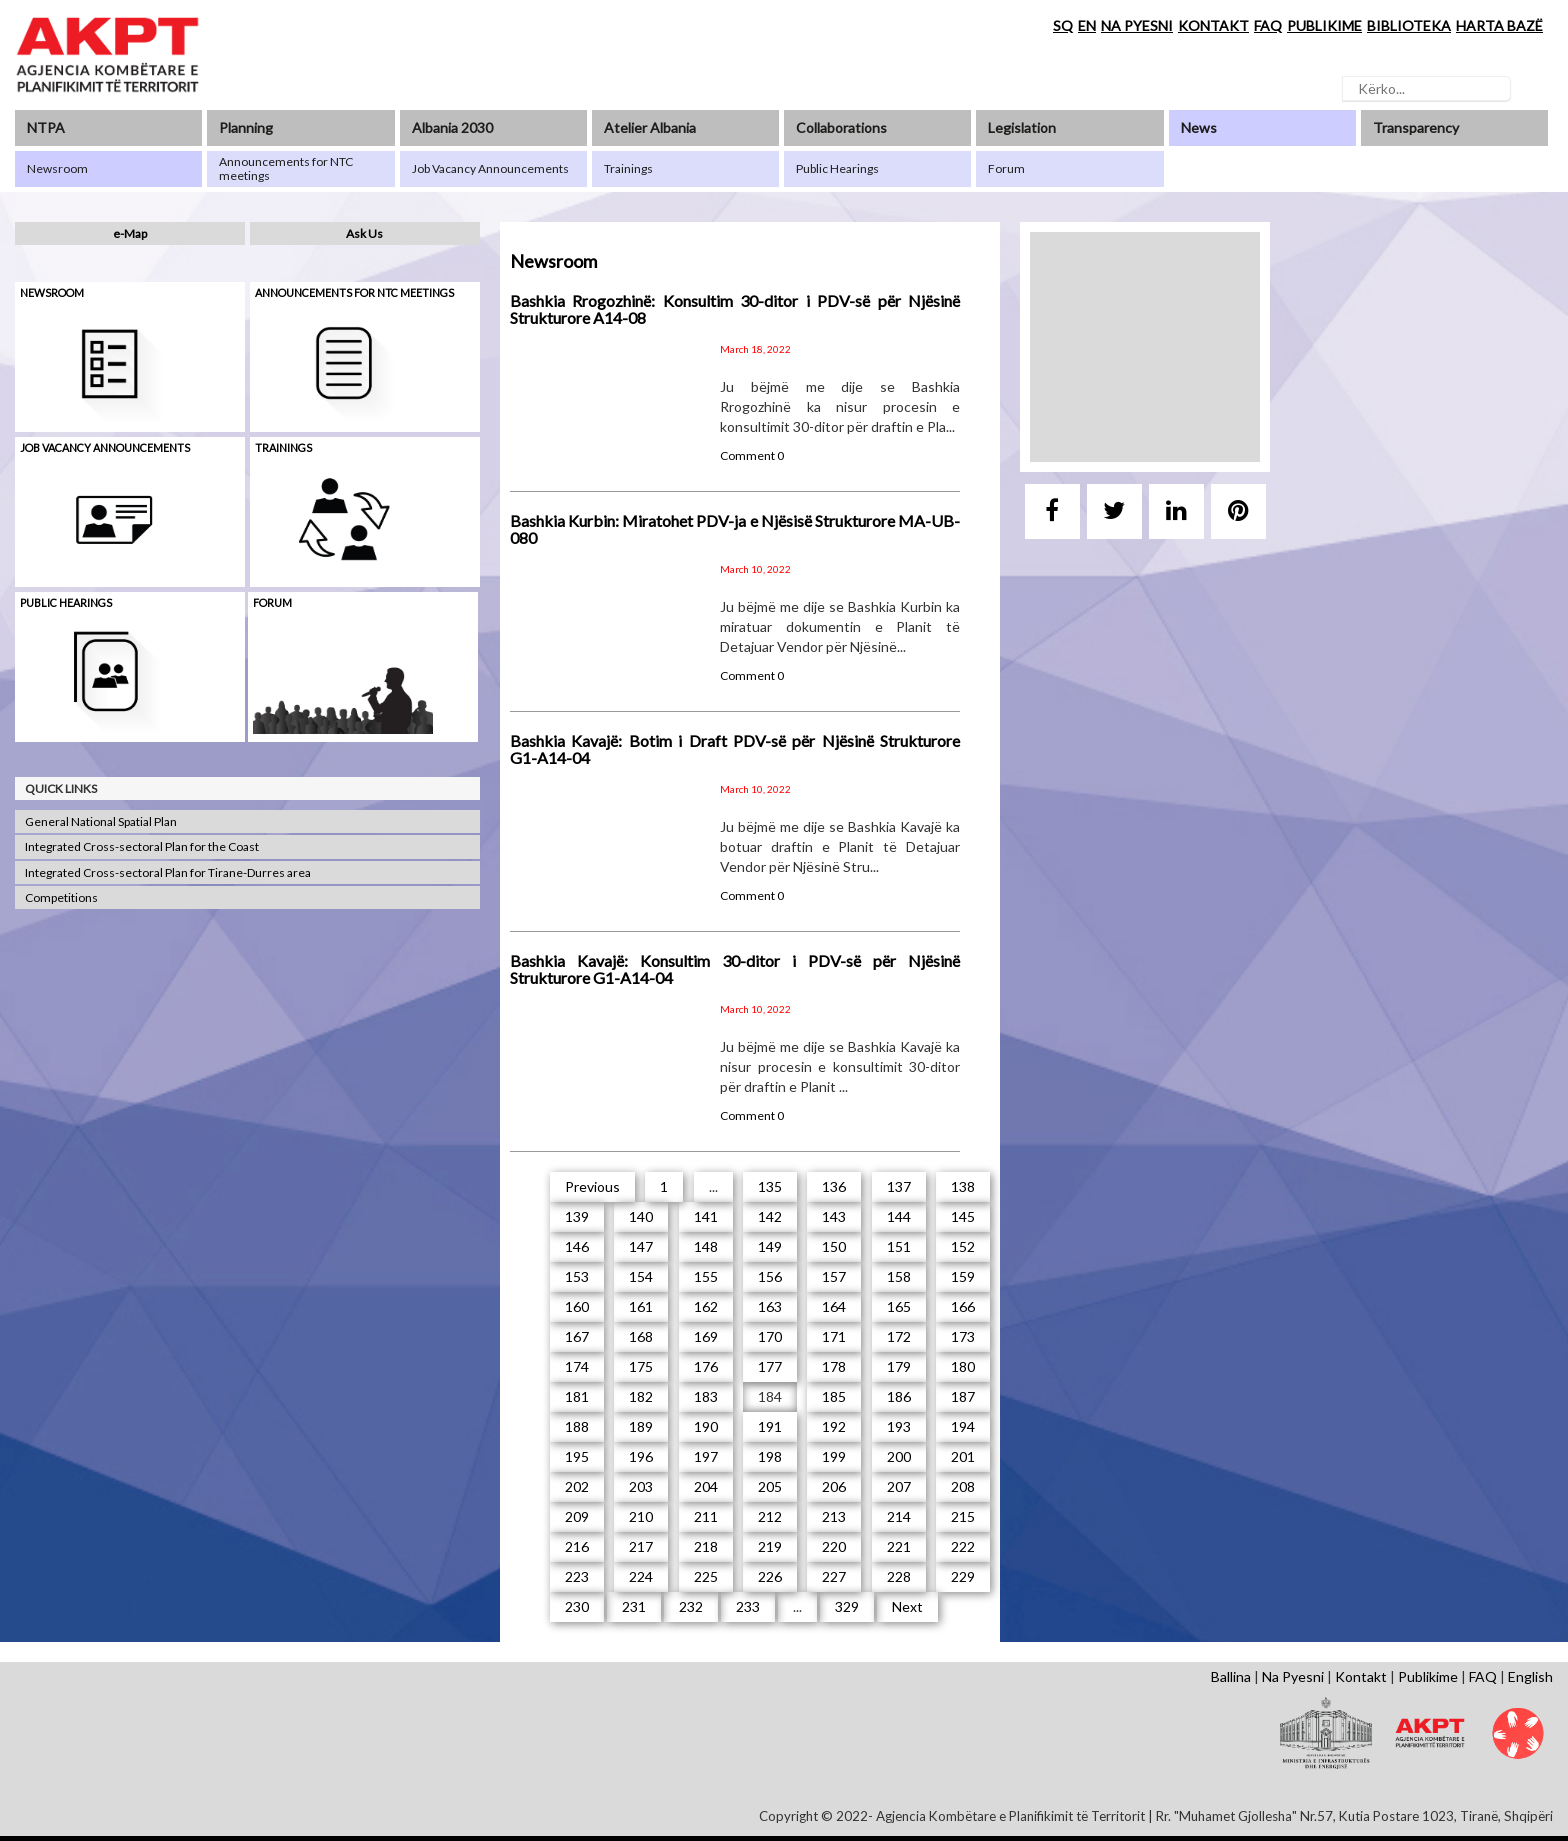  Describe the element at coordinates (770, 1456) in the screenshot. I see `198` at that location.